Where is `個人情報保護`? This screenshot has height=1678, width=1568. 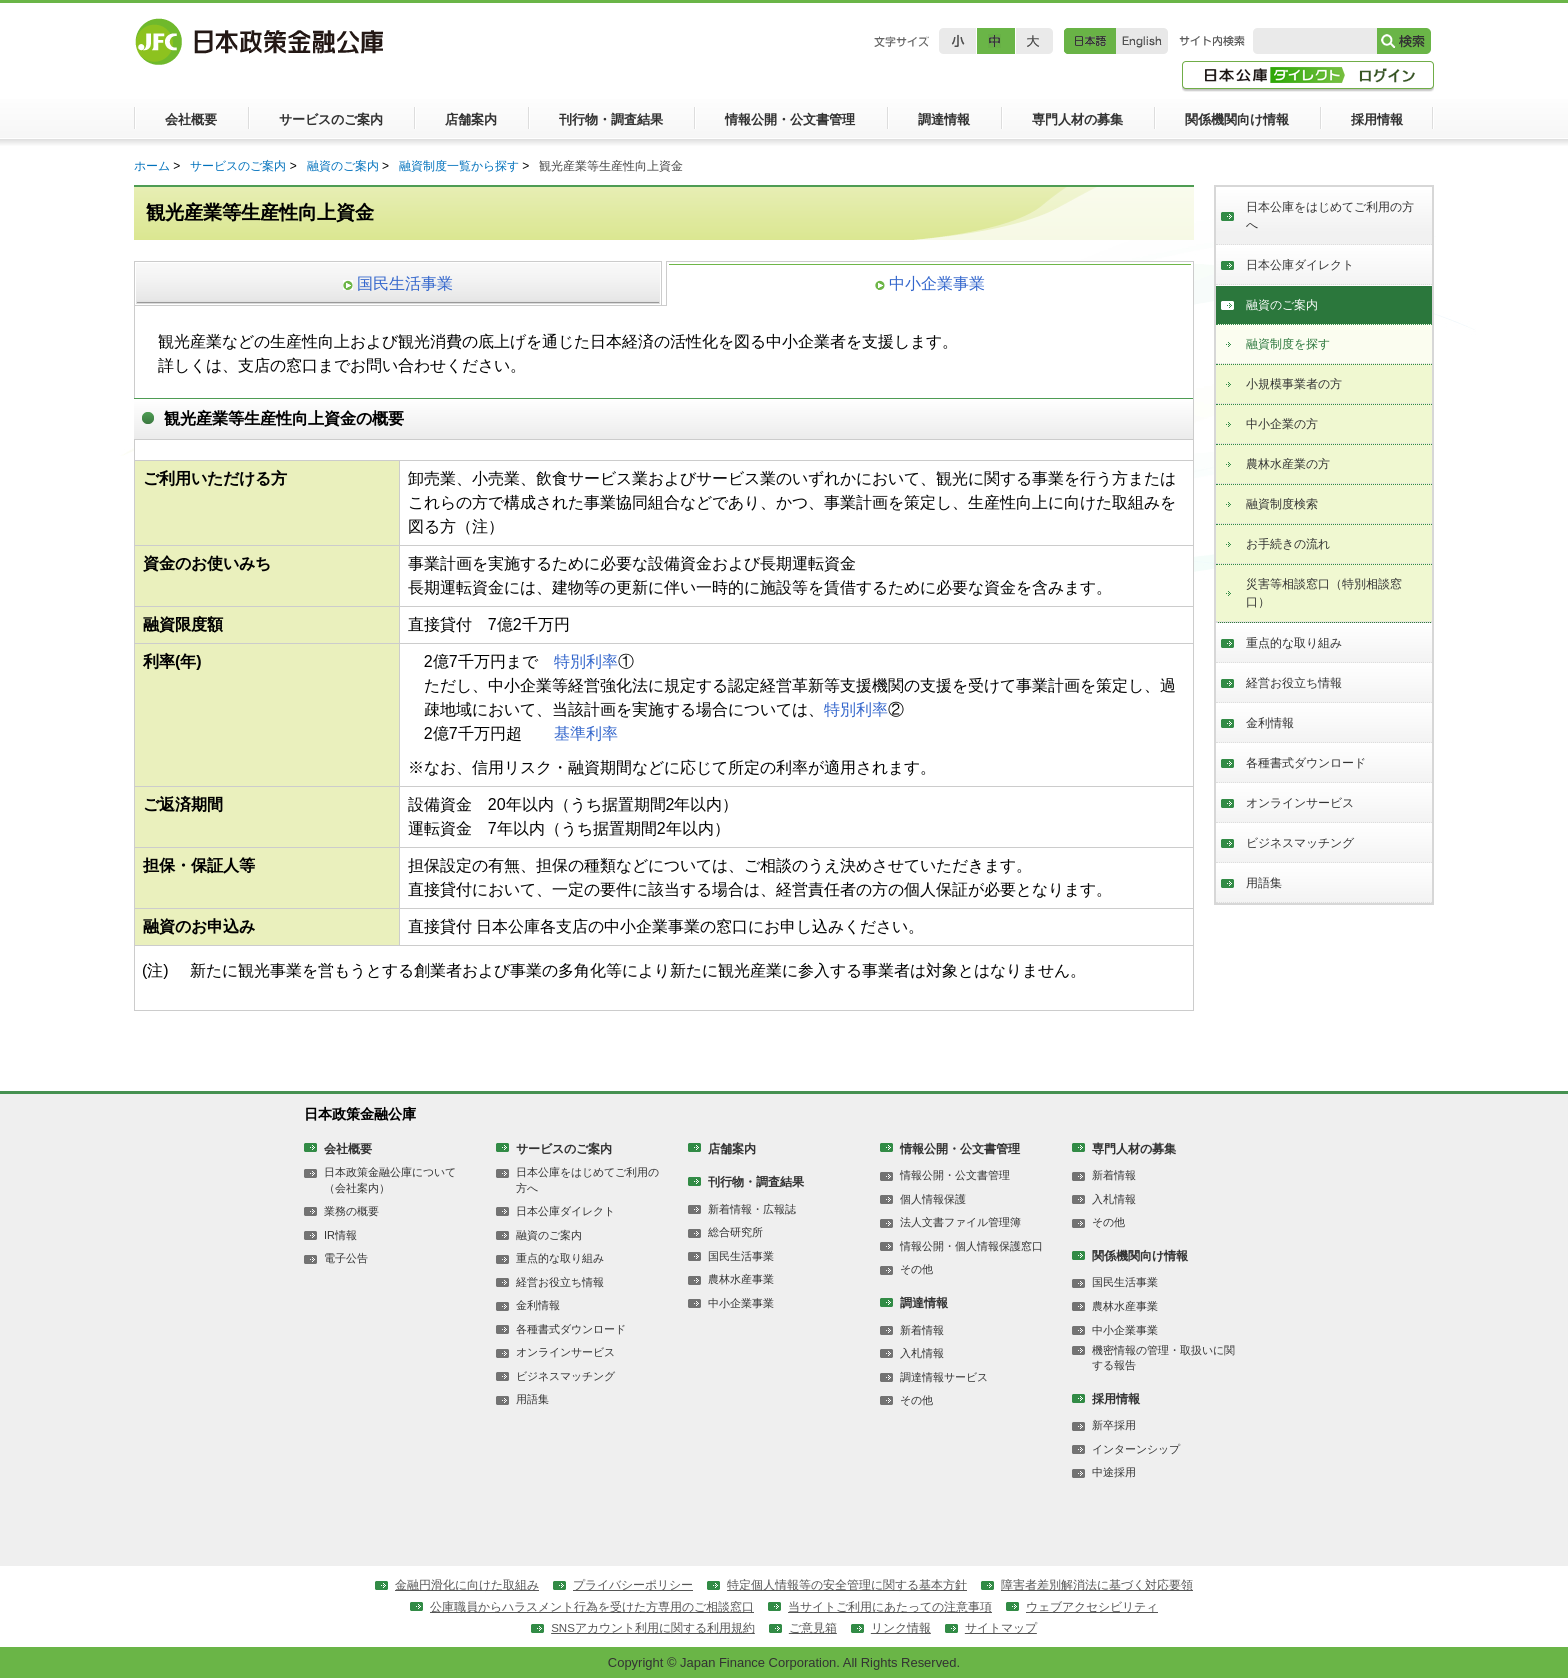 個人情報保護 is located at coordinates (933, 1199).